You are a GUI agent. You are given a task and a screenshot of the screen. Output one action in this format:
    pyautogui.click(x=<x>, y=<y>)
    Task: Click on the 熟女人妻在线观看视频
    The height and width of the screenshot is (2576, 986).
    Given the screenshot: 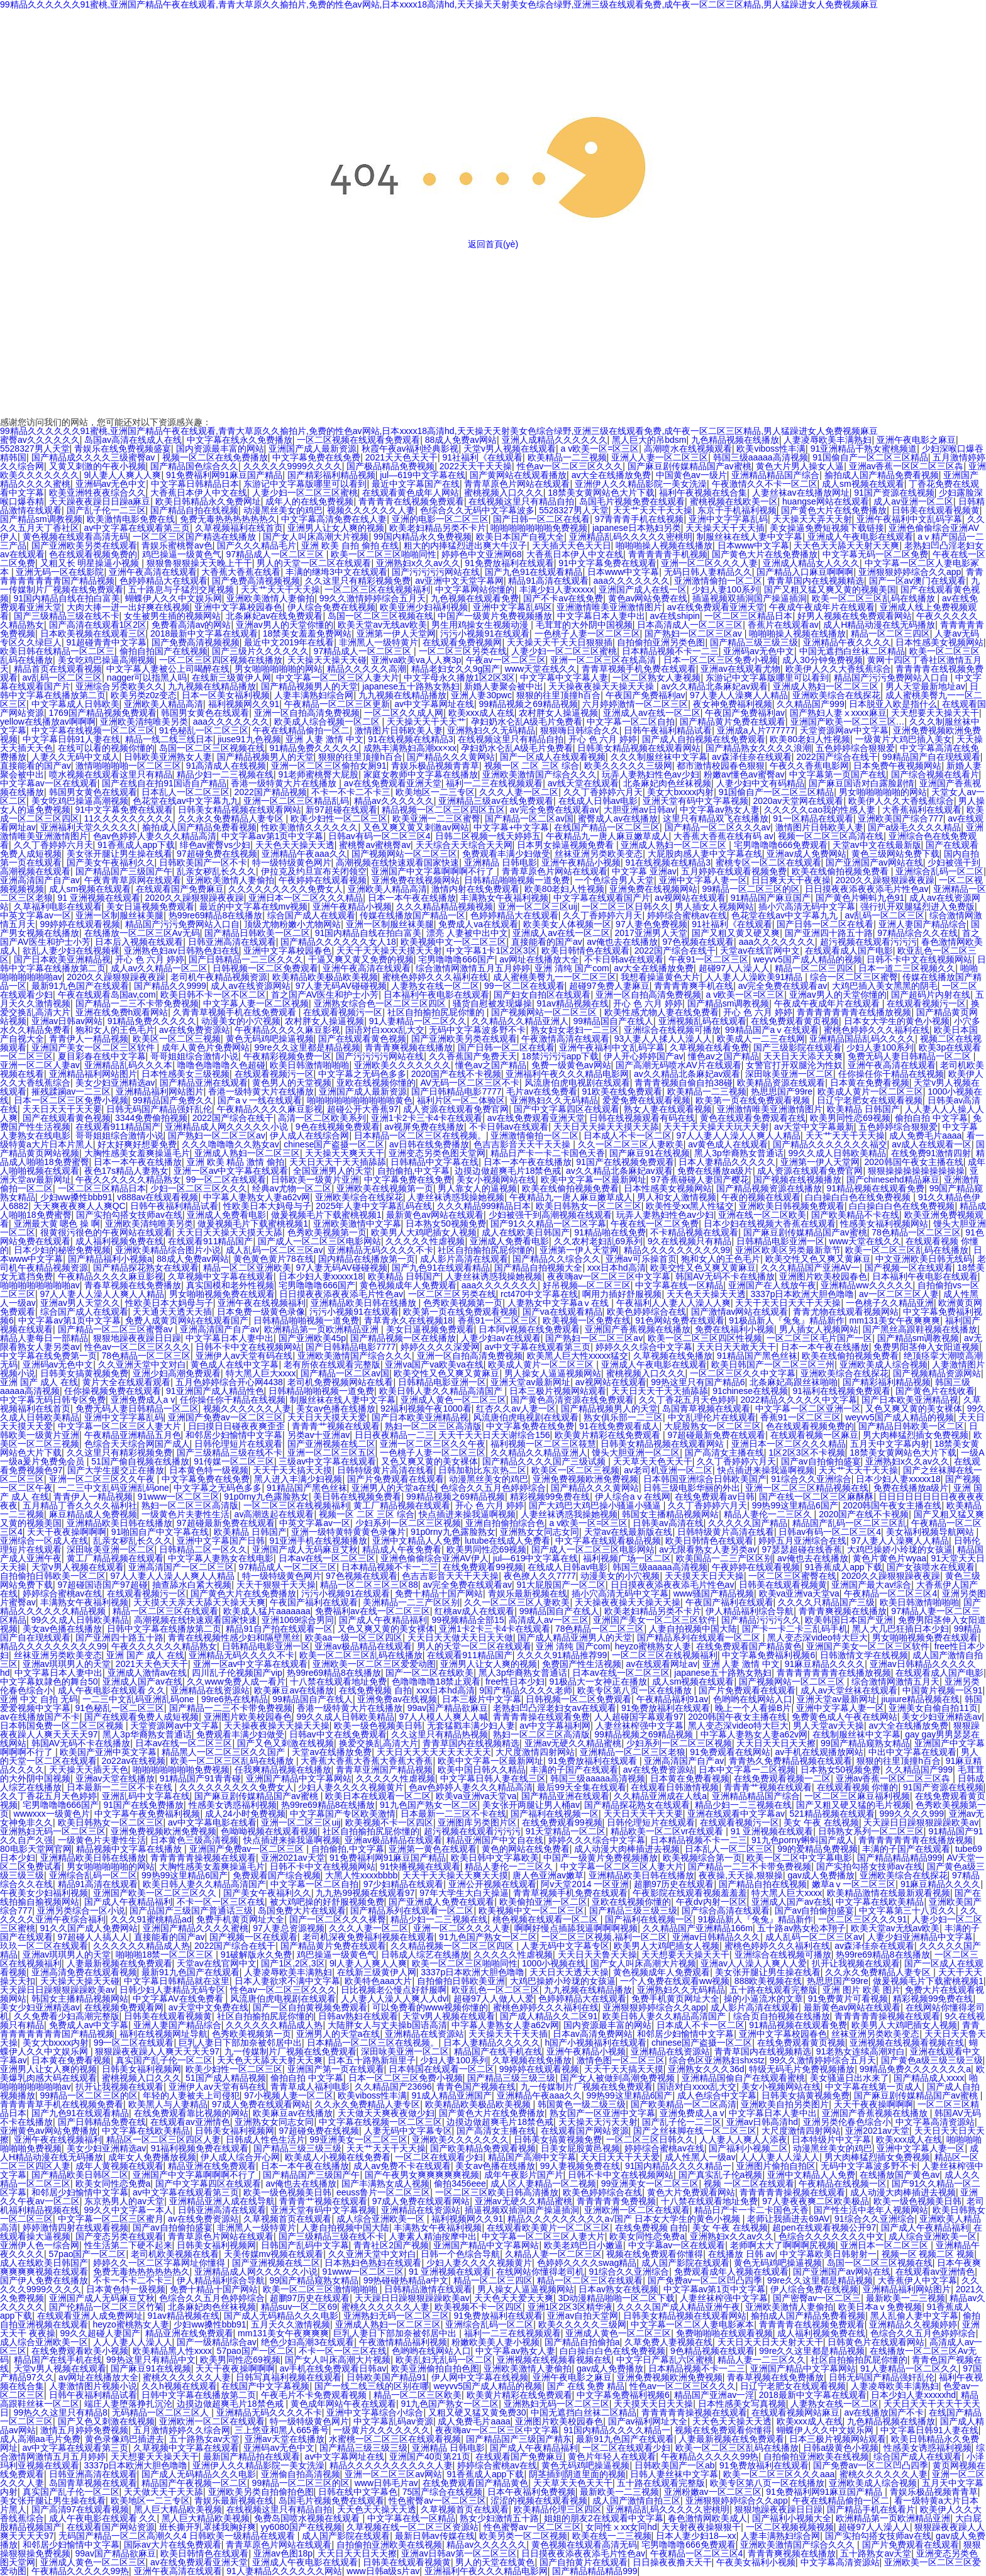 What is the action you would take?
    pyautogui.click(x=668, y=1109)
    